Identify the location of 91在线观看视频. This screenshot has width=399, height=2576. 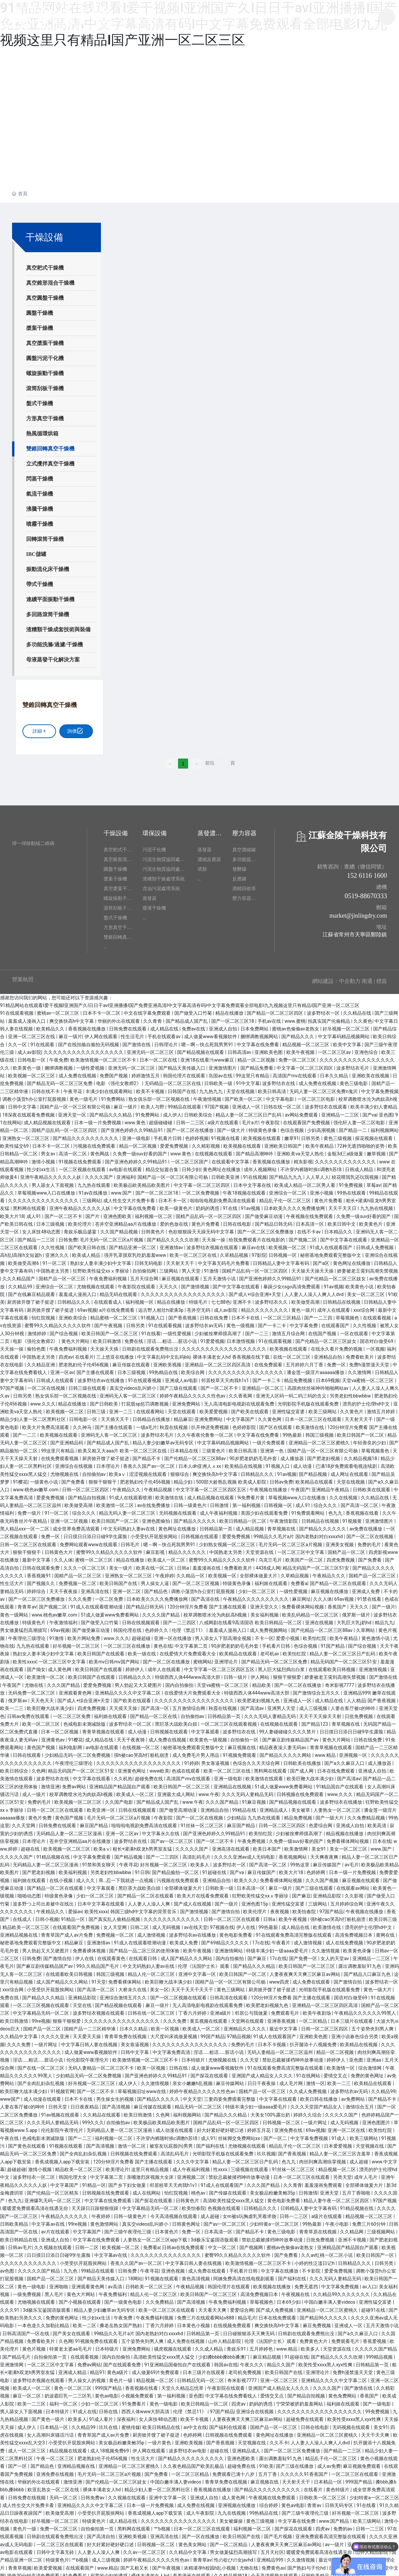
(17, 1009).